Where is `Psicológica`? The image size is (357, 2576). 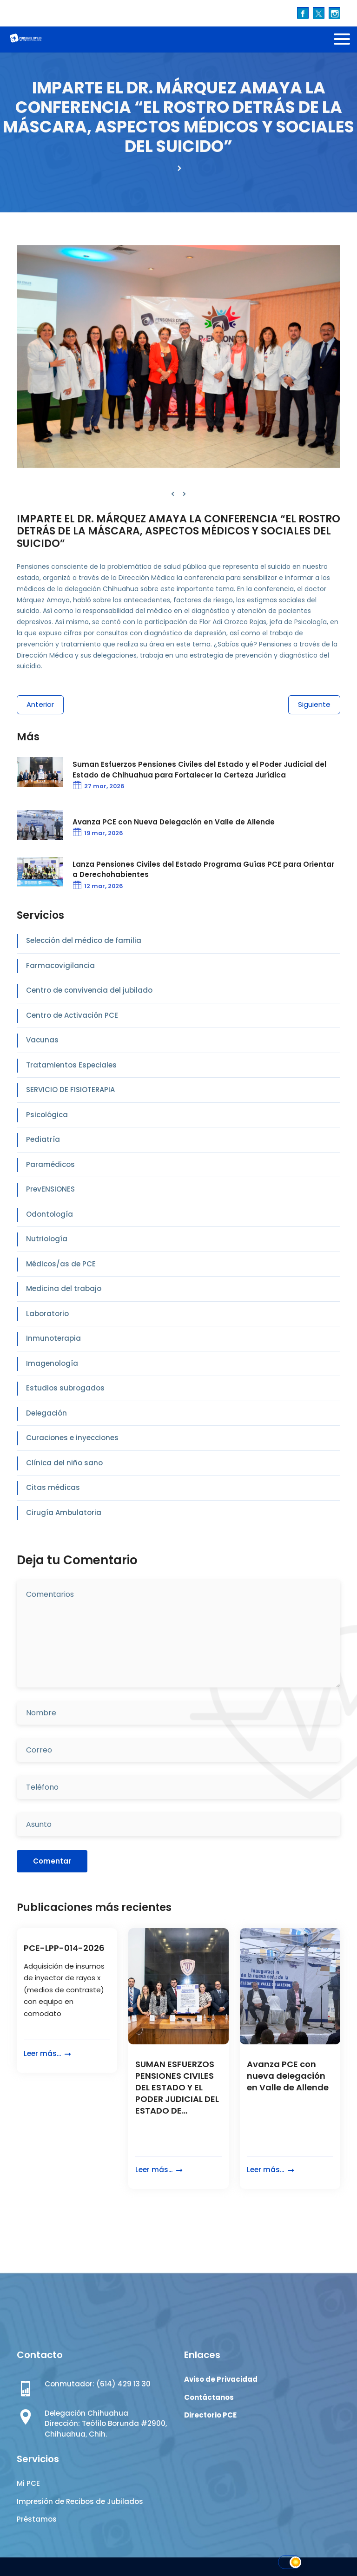
Psicológica is located at coordinates (47, 1115).